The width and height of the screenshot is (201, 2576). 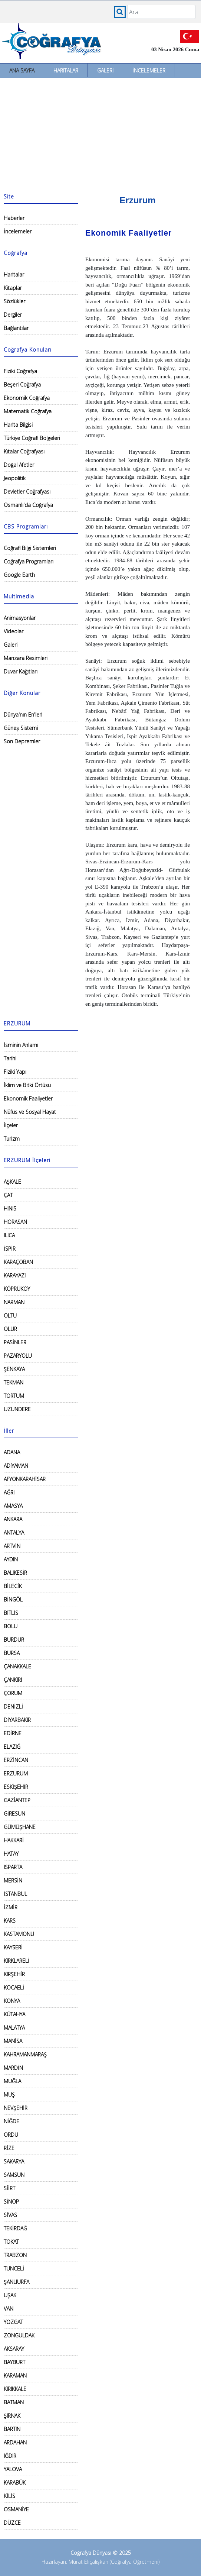 What do you see at coordinates (30, 548) in the screenshot?
I see `Coğrafi Bilgi Sistemleri` at bounding box center [30, 548].